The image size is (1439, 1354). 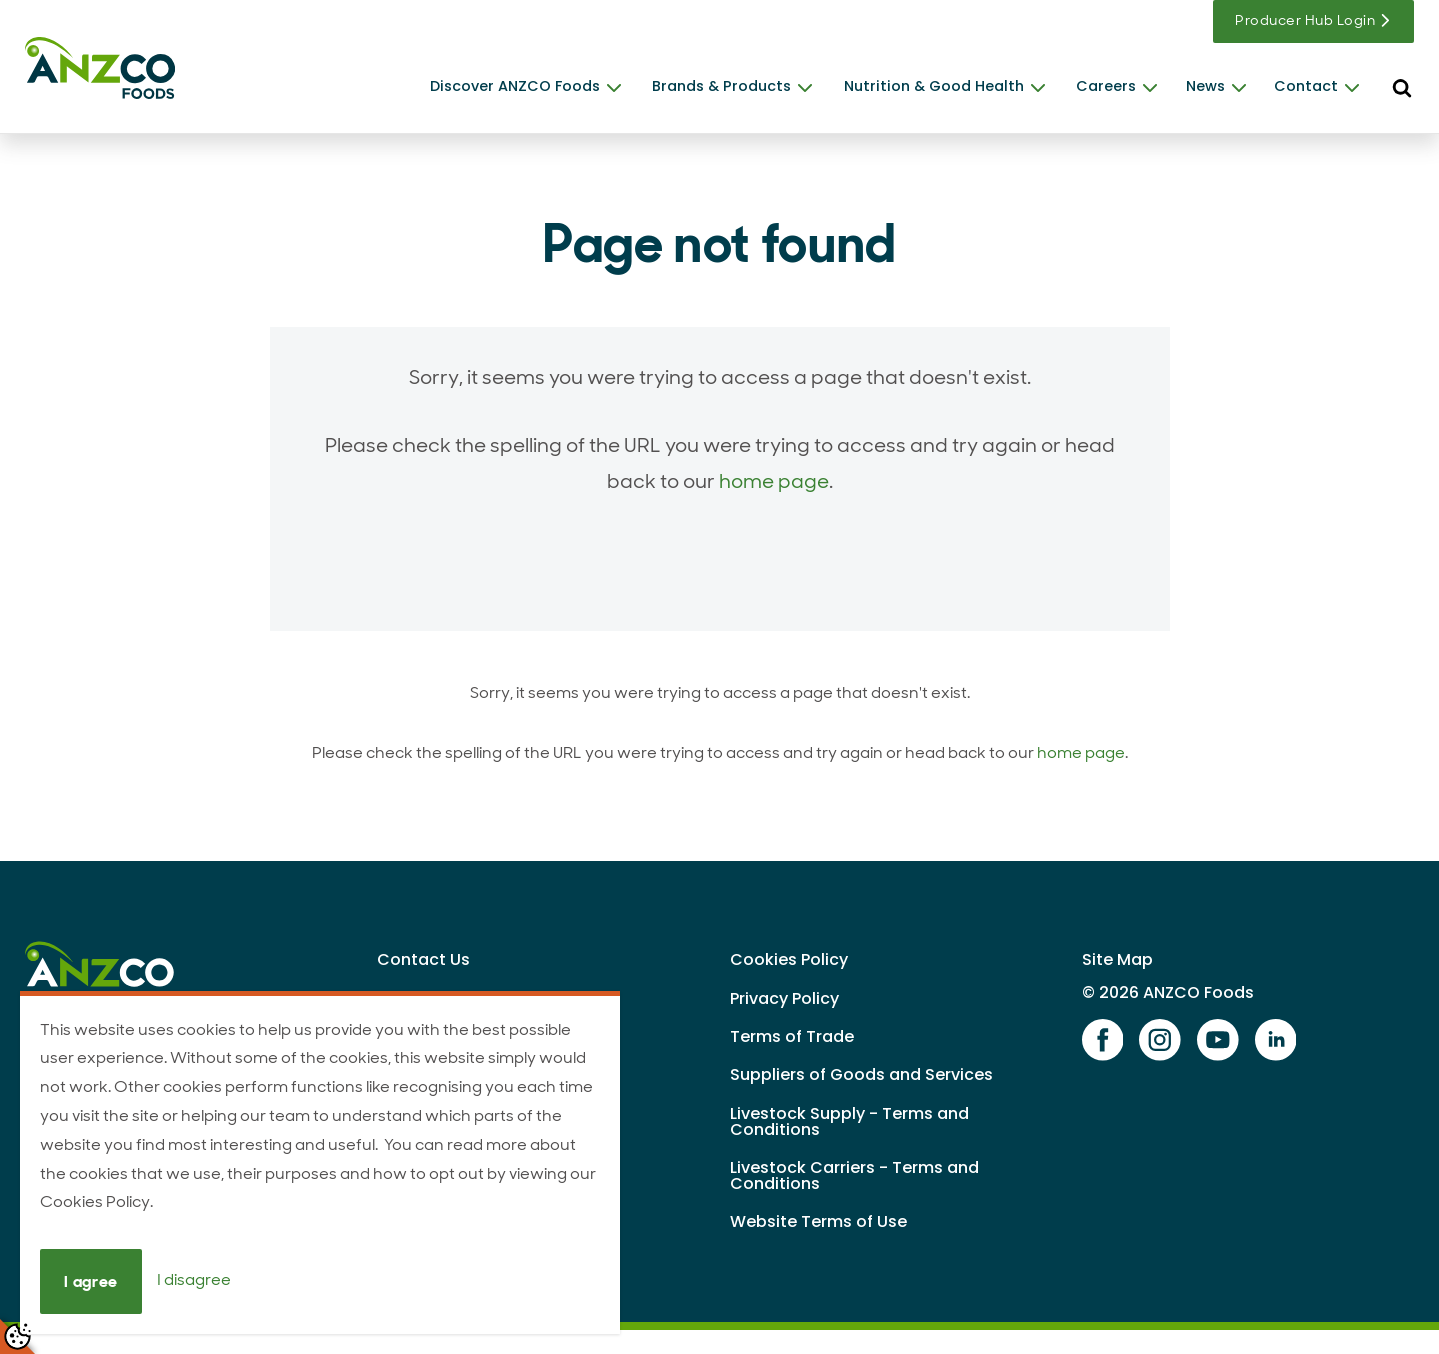 I want to click on News, so click(x=1205, y=86).